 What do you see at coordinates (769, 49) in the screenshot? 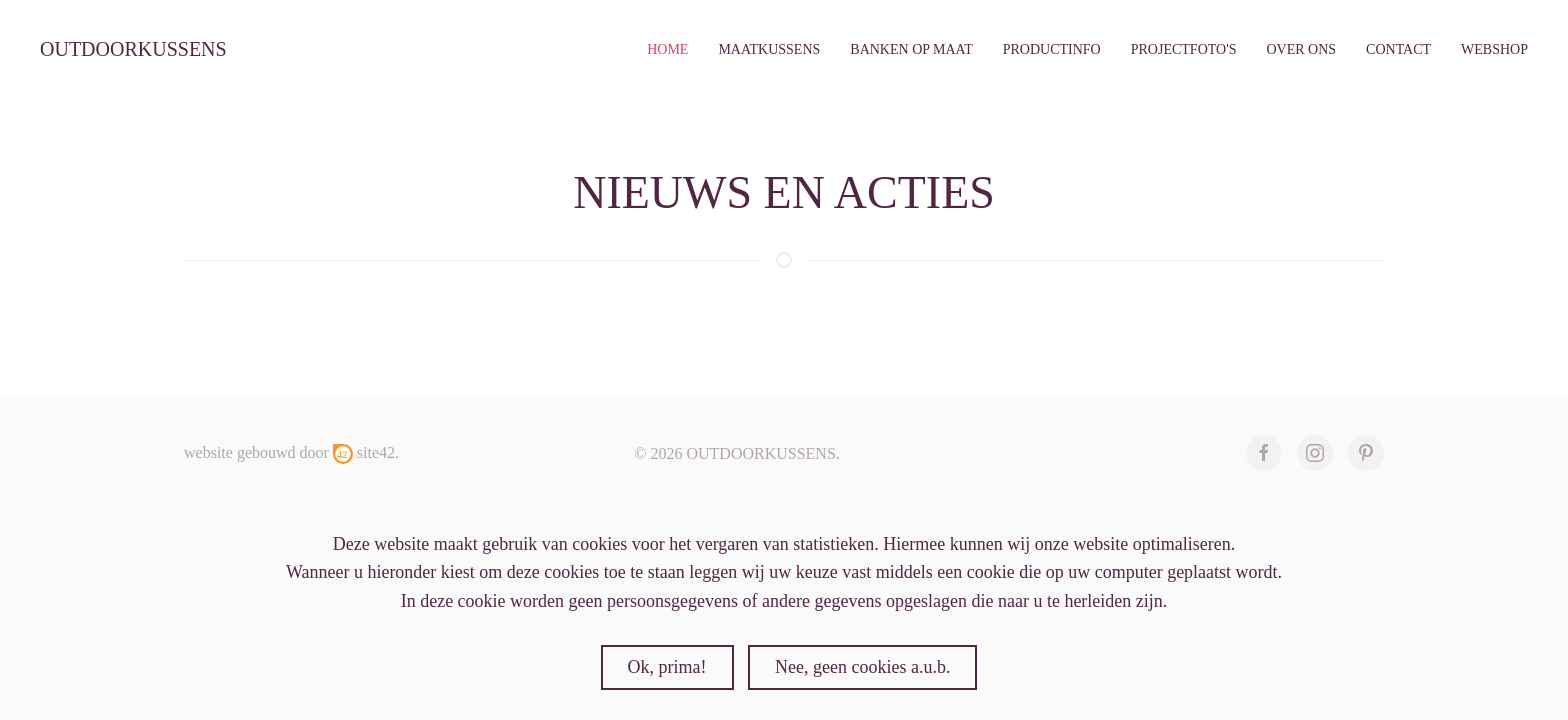
I see `maatkussens [button]` at bounding box center [769, 49].